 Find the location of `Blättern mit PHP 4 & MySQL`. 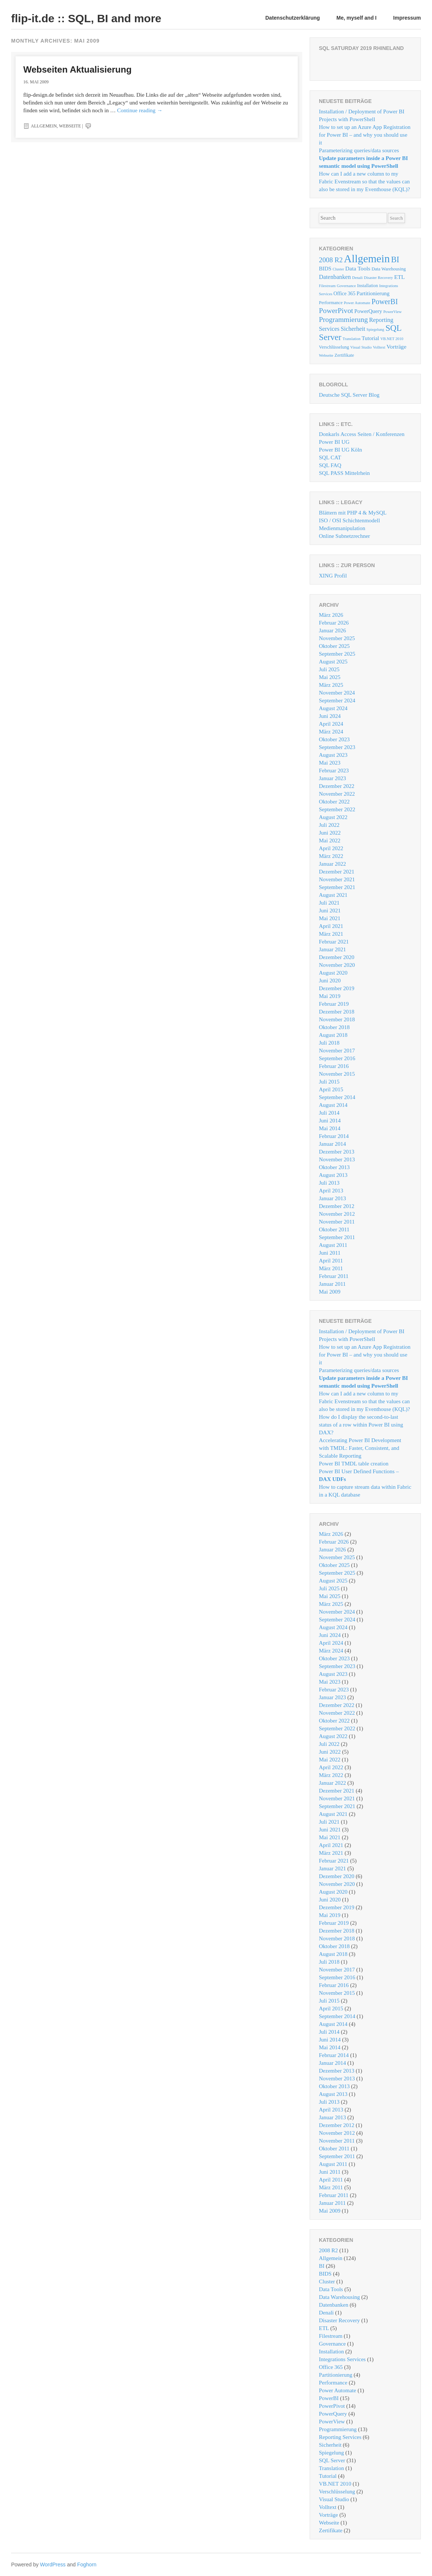

Blättern mit PHP 4 & MySQL is located at coordinates (352, 513).